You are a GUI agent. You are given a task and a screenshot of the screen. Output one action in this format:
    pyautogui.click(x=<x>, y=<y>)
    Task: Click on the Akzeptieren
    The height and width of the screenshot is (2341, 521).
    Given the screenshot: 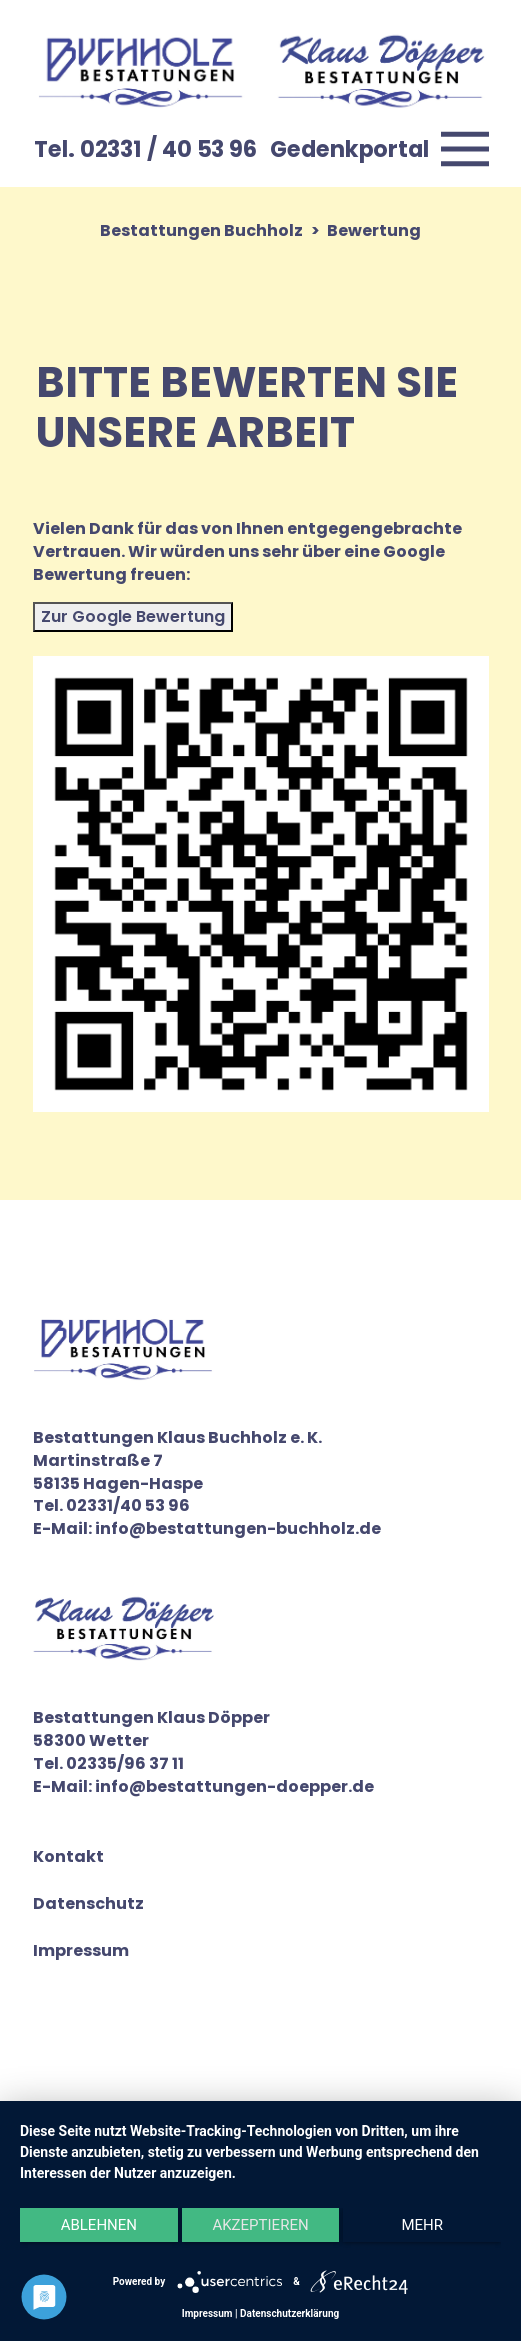 What is the action you would take?
    pyautogui.click(x=260, y=2225)
    